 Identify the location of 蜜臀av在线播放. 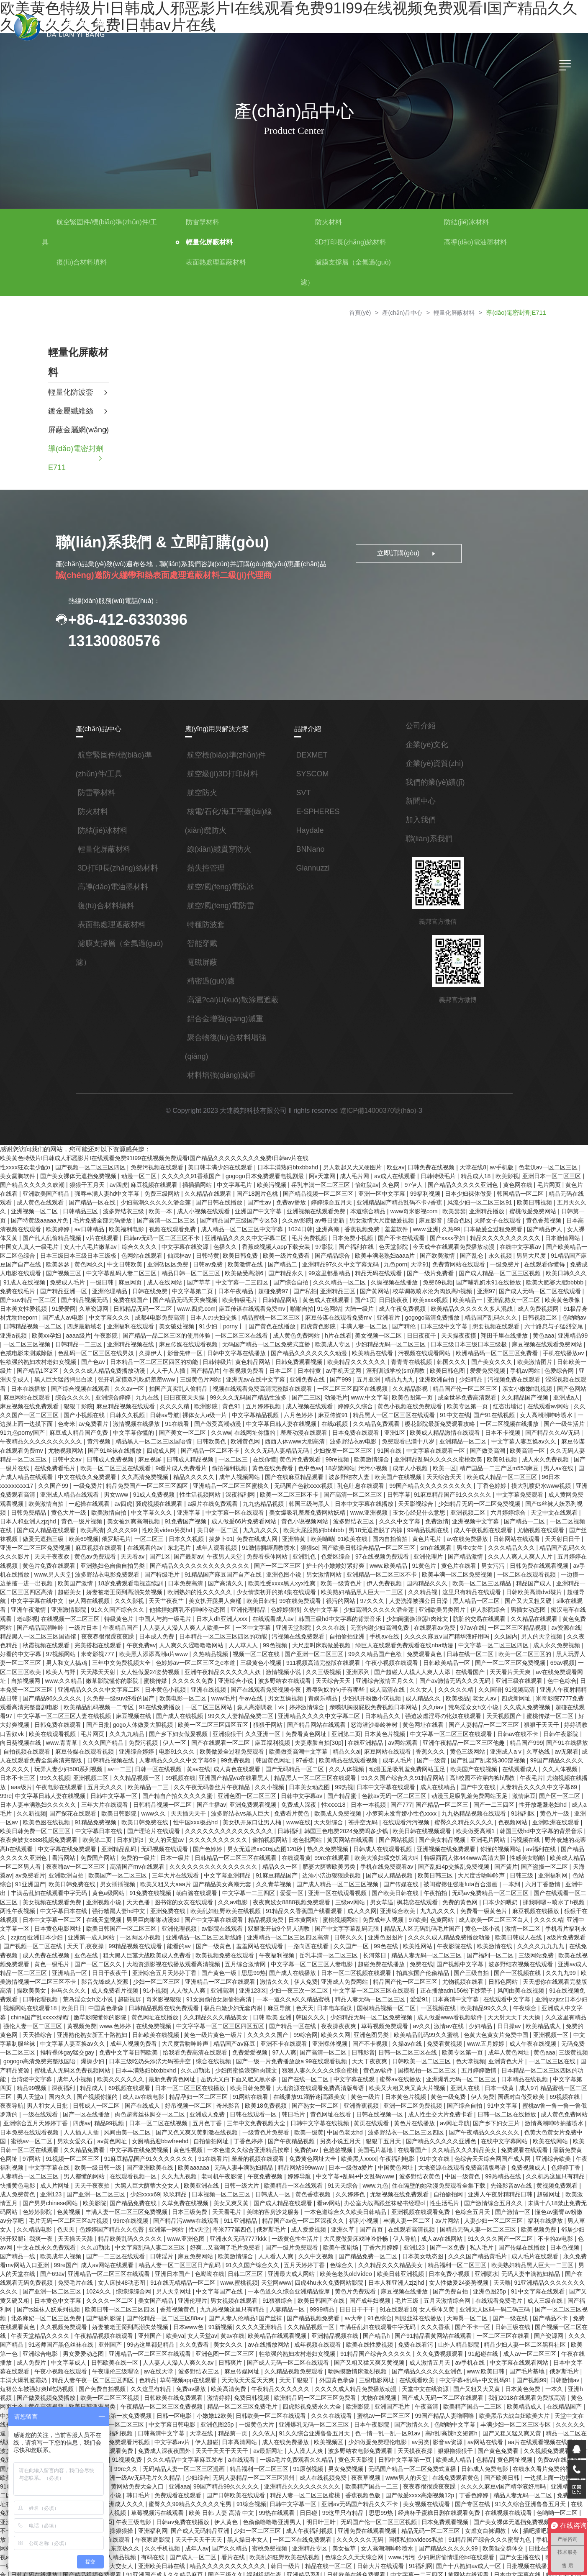
(210, 2027).